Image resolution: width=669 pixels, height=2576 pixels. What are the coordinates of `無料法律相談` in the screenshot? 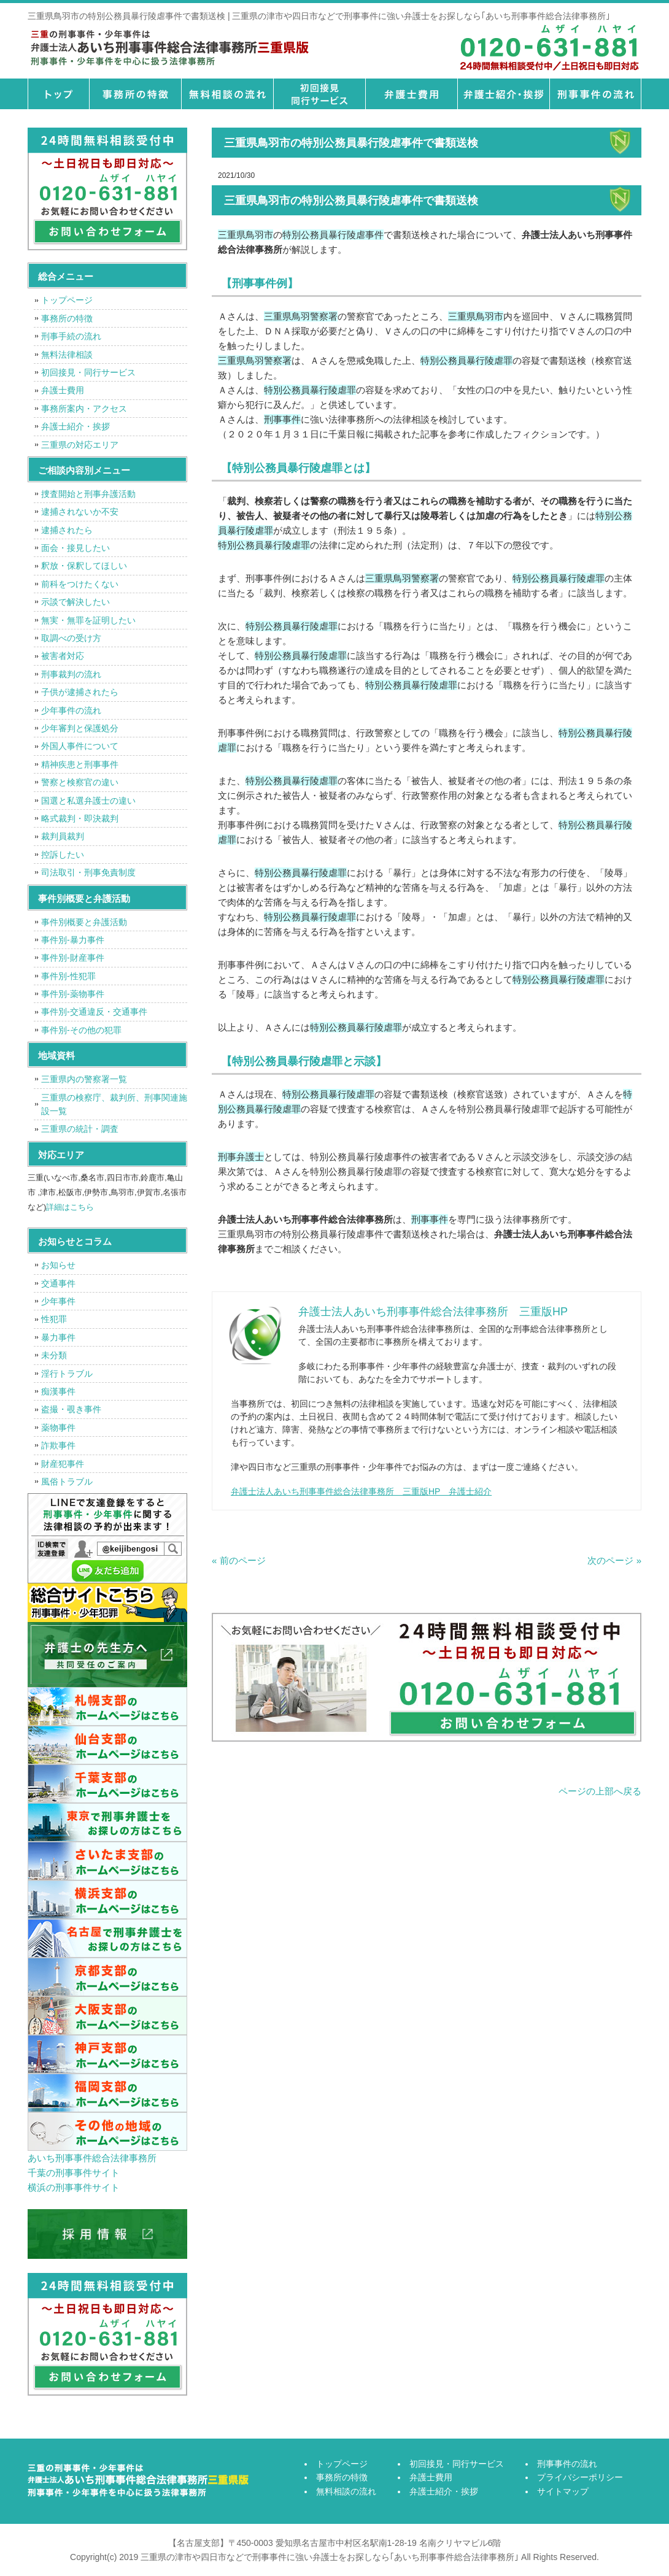 It's located at (67, 354).